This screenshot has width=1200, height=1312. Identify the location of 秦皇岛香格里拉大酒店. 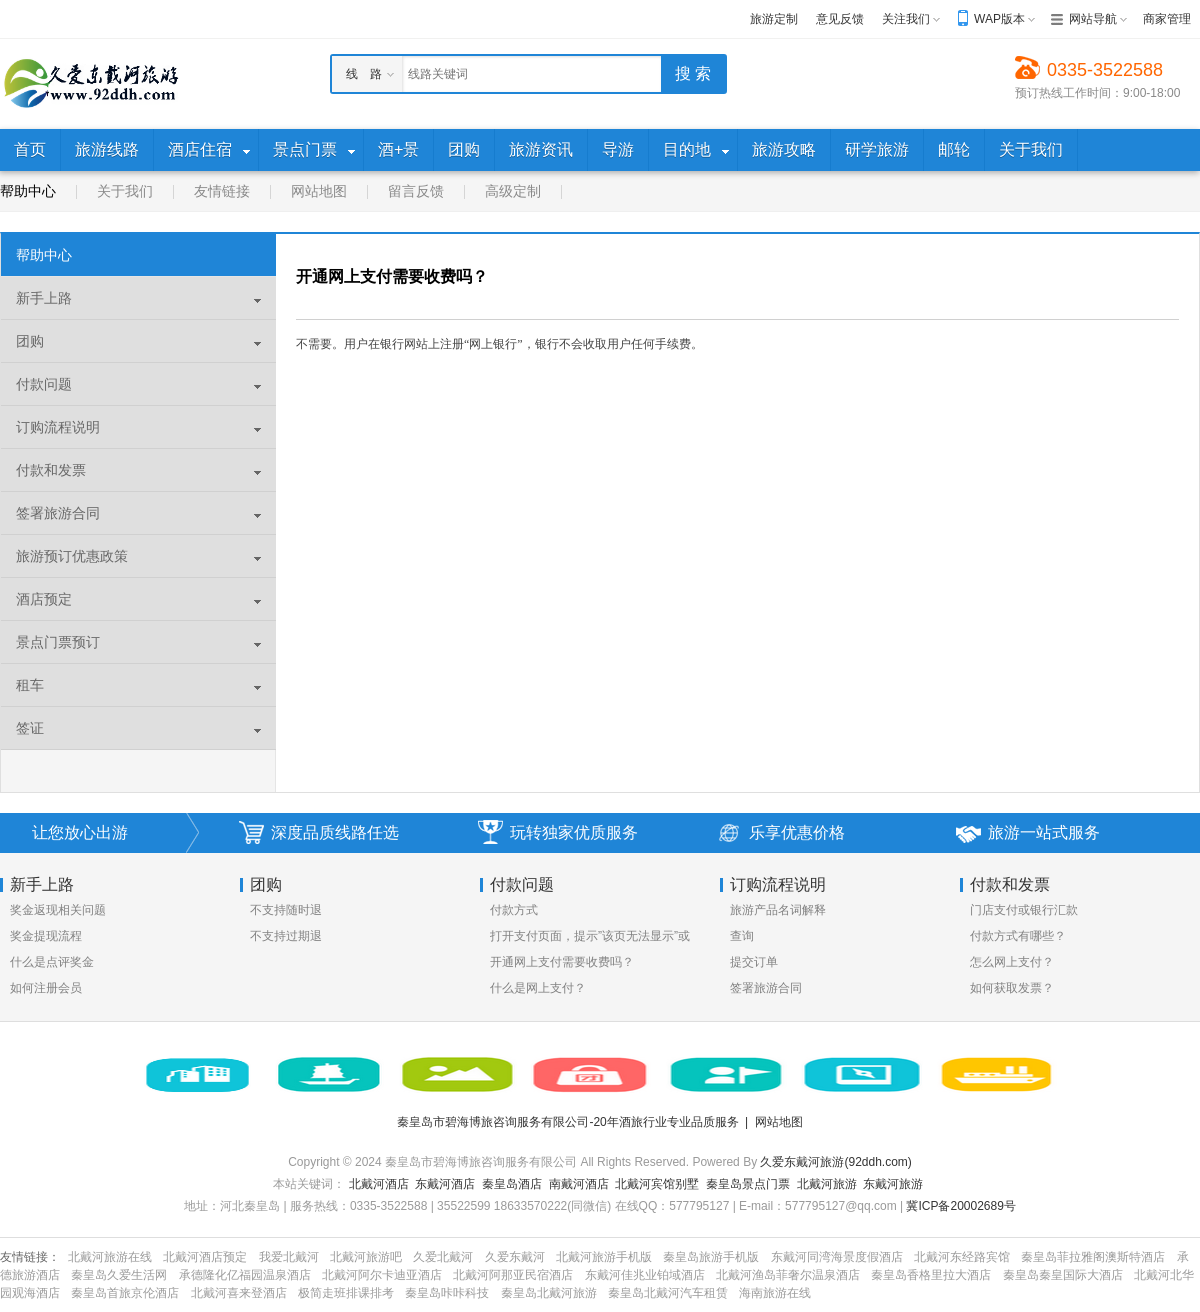
(931, 1275).